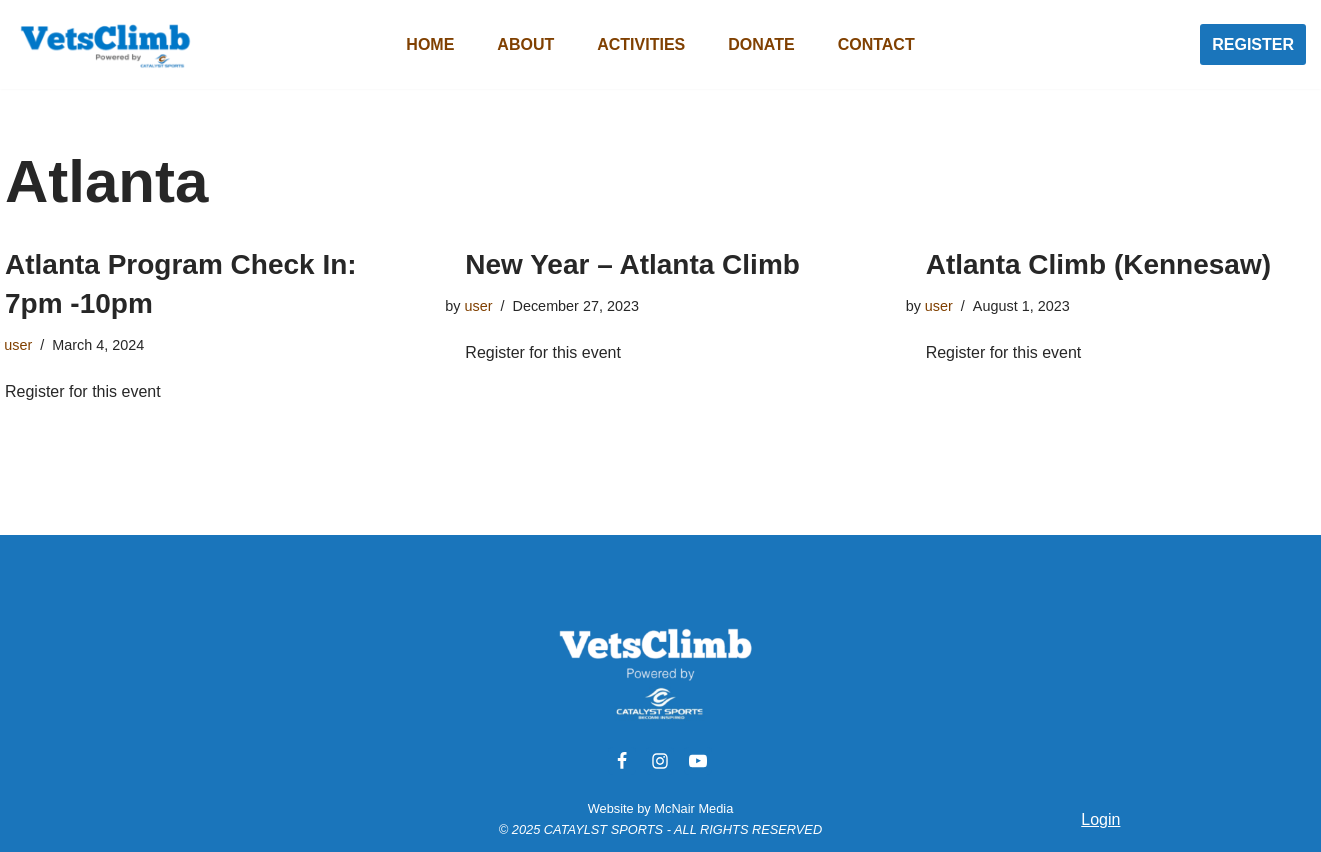 Image resolution: width=1321 pixels, height=852 pixels. Describe the element at coordinates (622, 761) in the screenshot. I see `[Facebook]` at that location.